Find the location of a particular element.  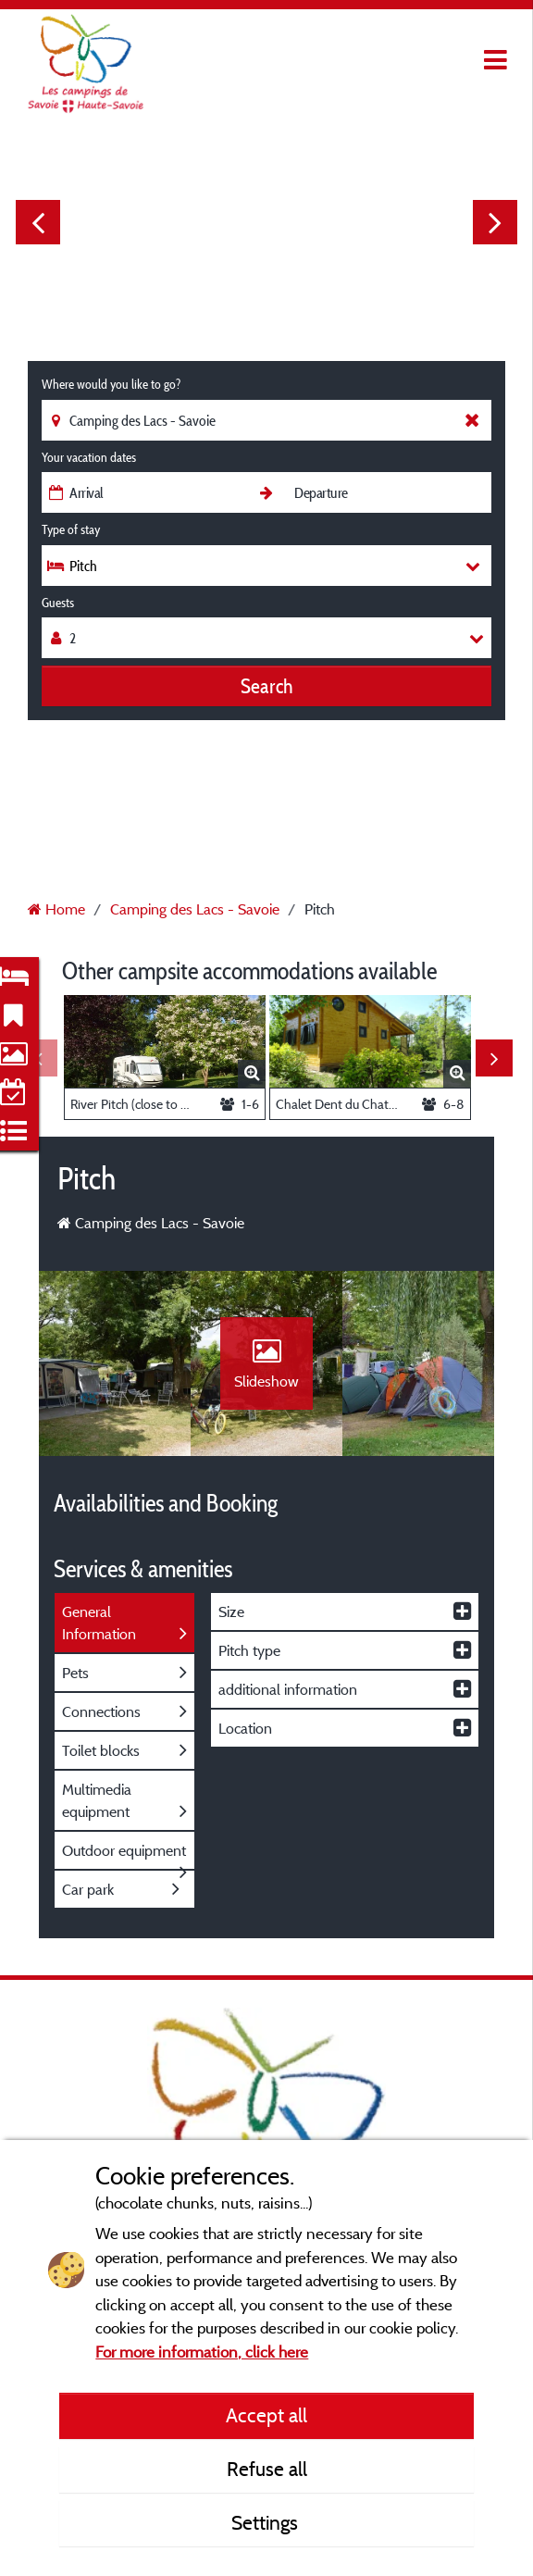

Where would you like to go? is located at coordinates (111, 384).